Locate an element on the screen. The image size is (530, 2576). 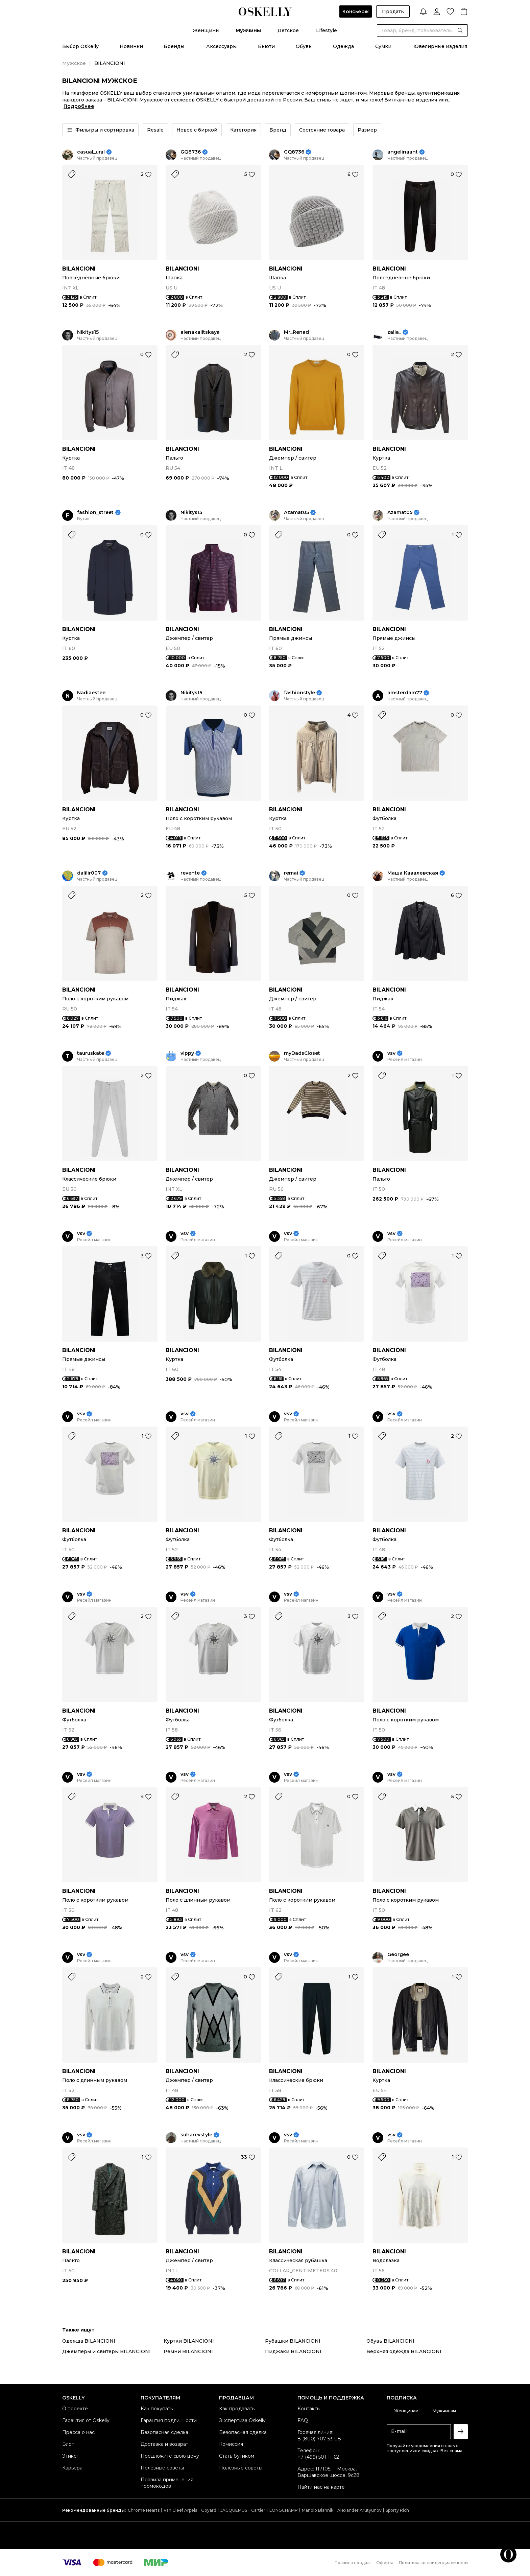
Найти нас на карте is located at coordinates (321, 2487).